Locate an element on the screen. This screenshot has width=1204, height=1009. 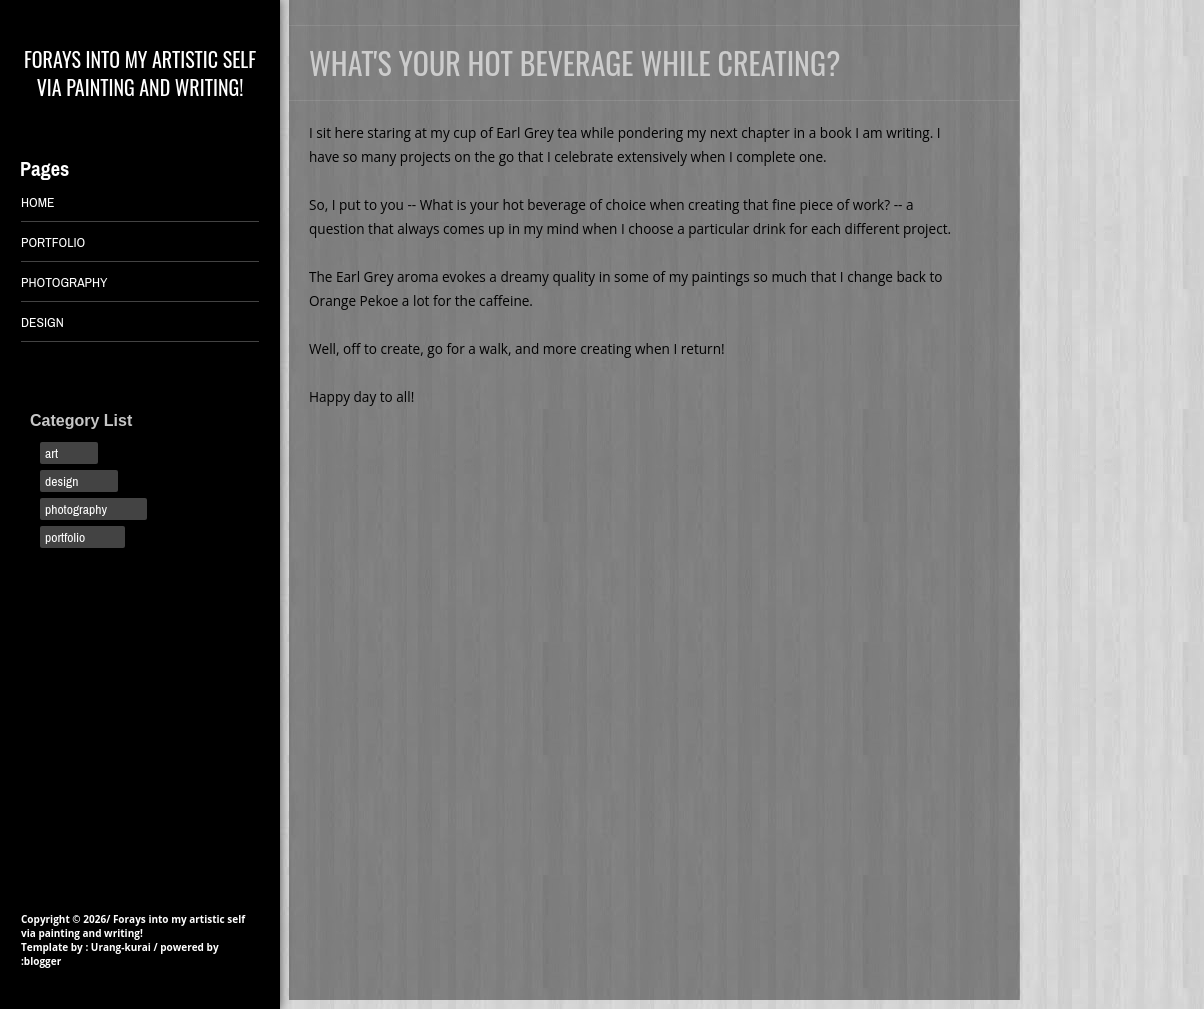
Urang-kurai is located at coordinates (121, 947).